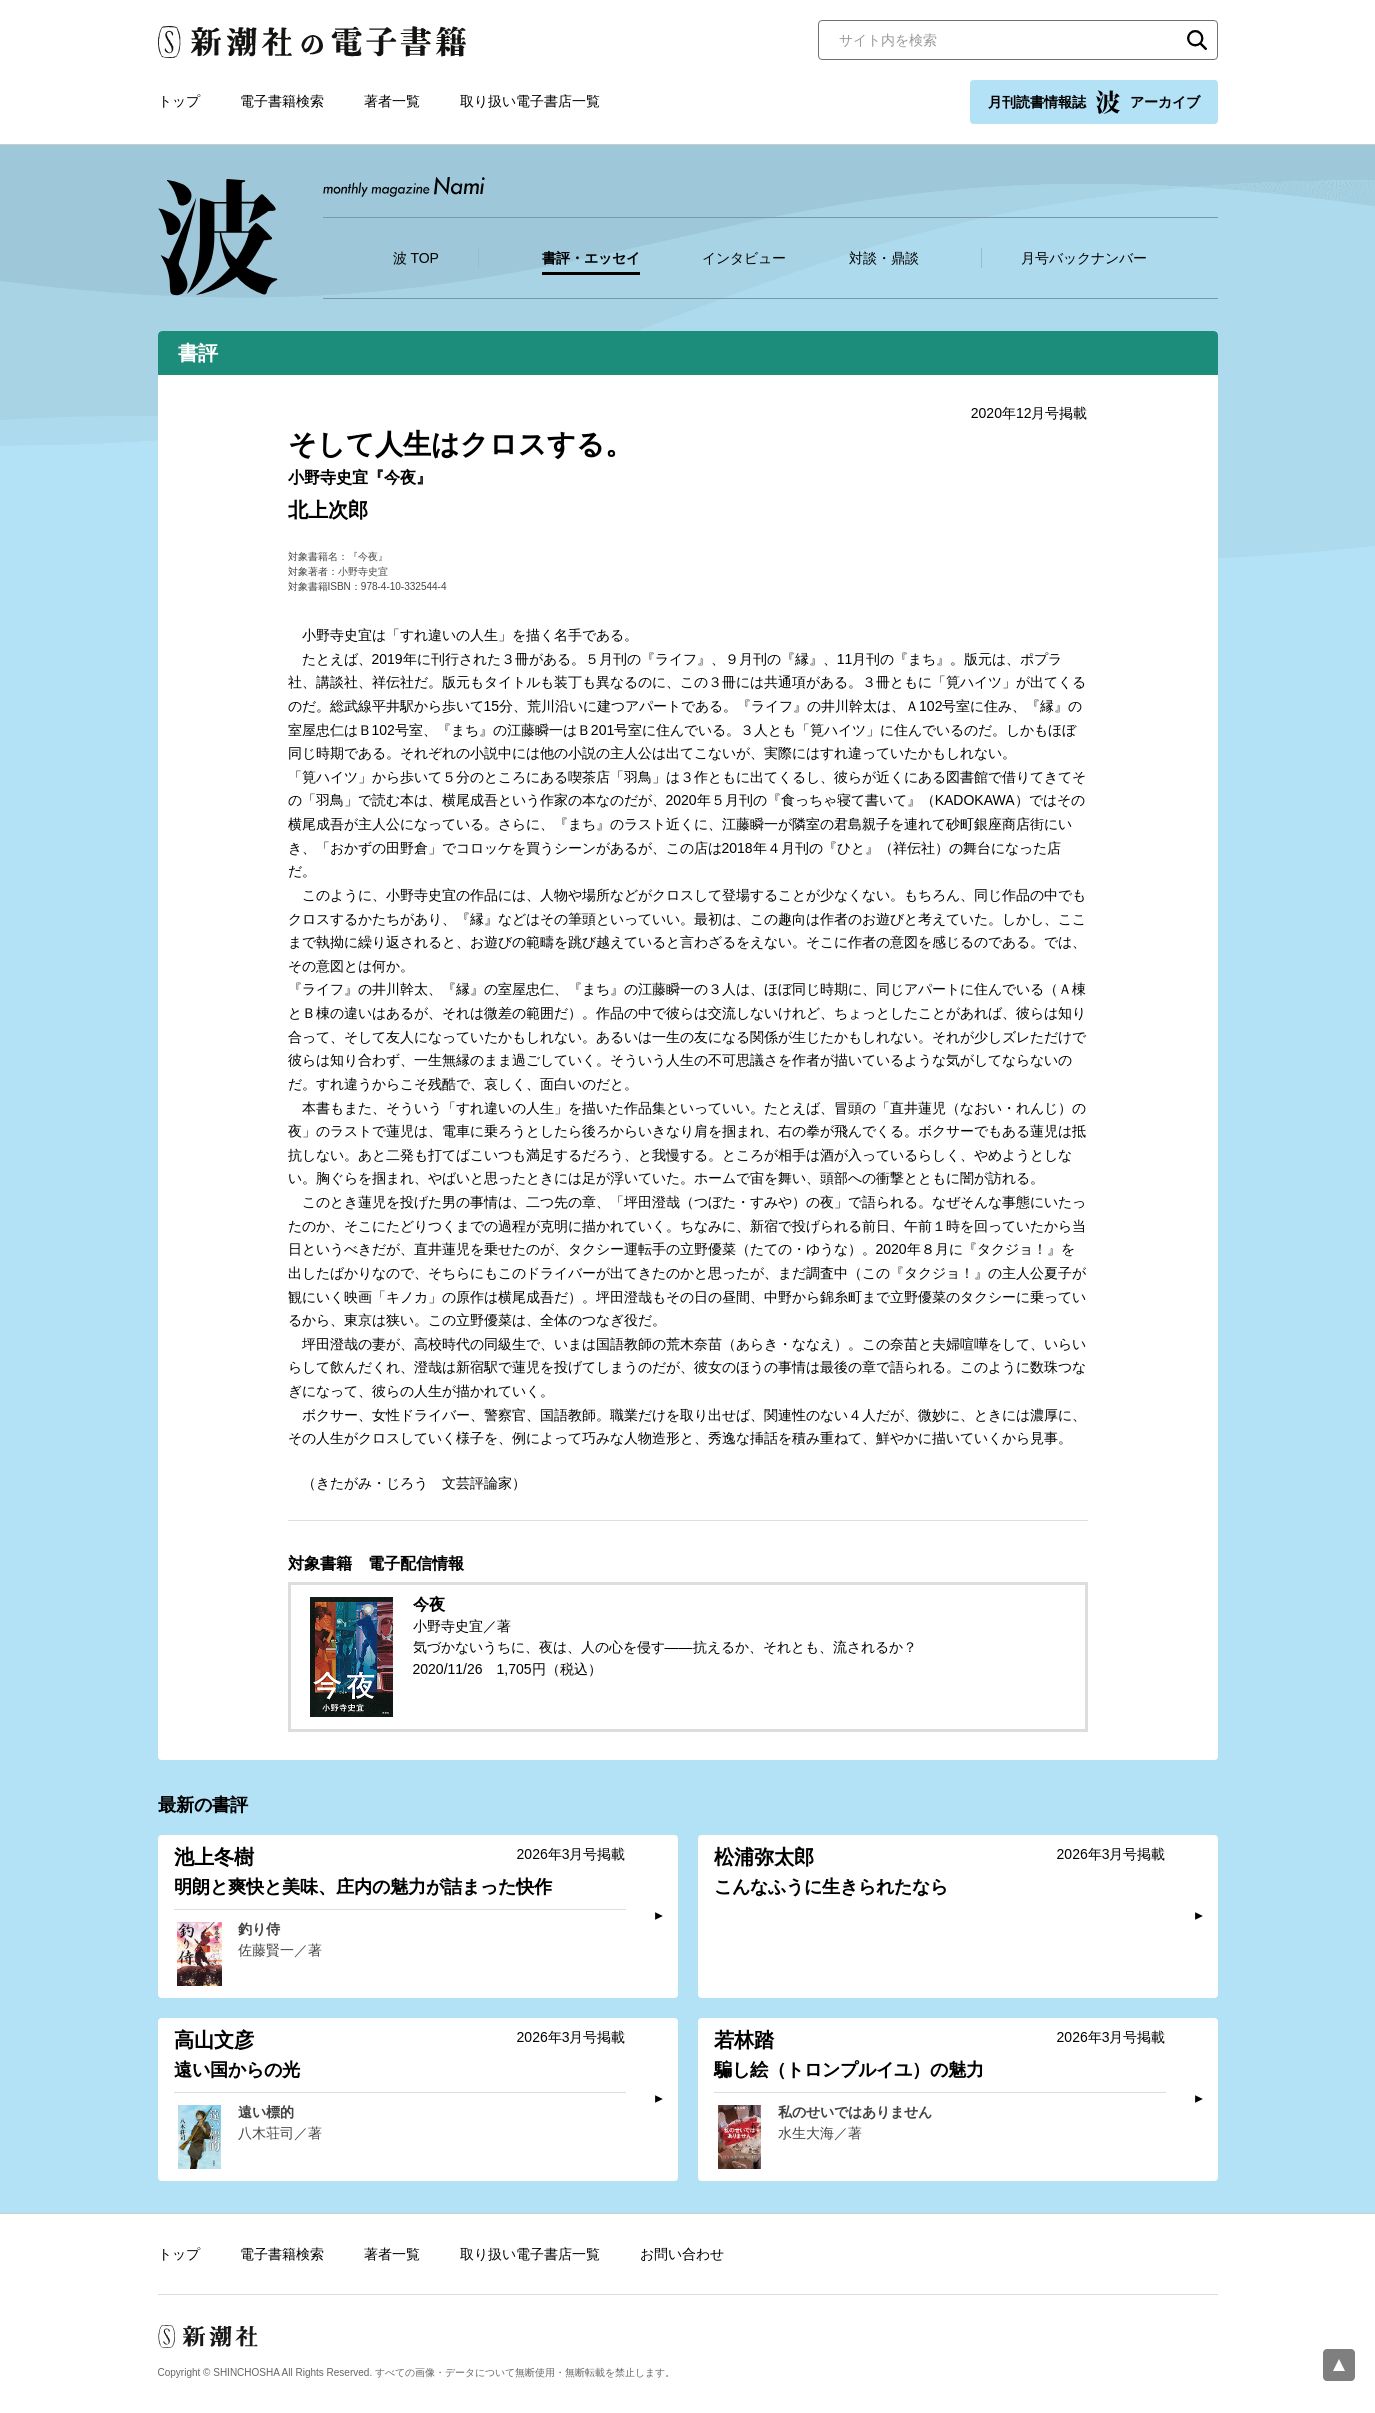 The height and width of the screenshot is (2413, 1375). Describe the element at coordinates (179, 101) in the screenshot. I see `トップ` at that location.